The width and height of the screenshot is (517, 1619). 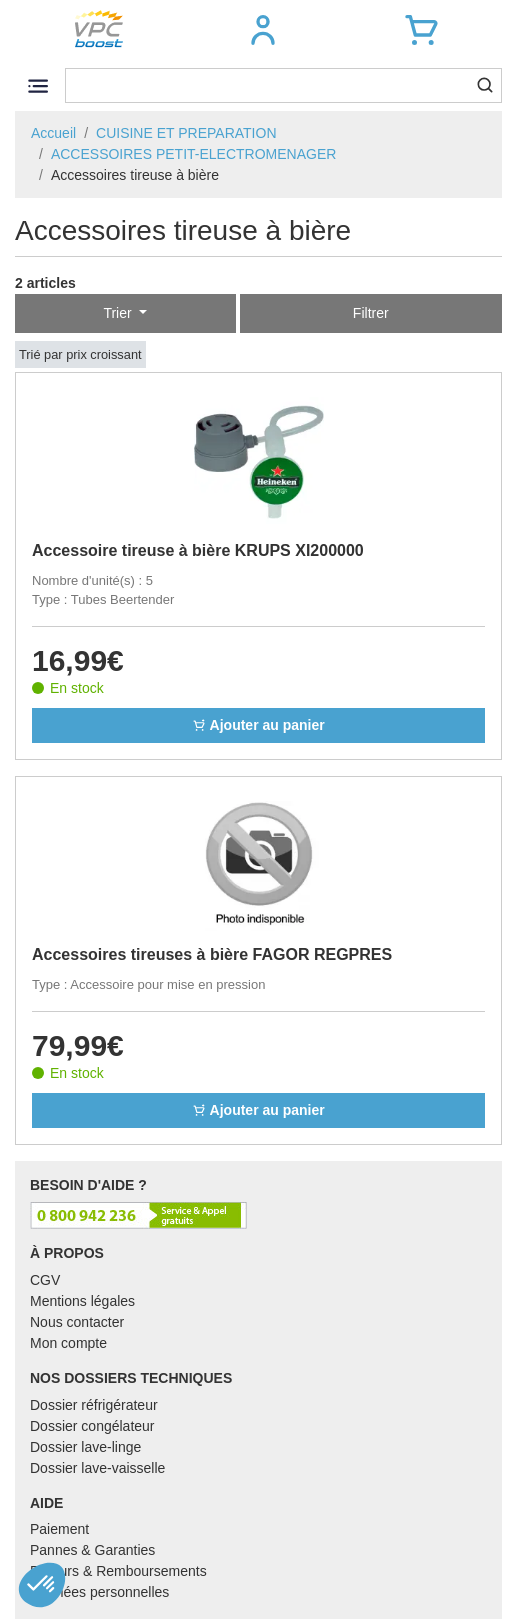 I want to click on Filtrer, so click(x=371, y=313).